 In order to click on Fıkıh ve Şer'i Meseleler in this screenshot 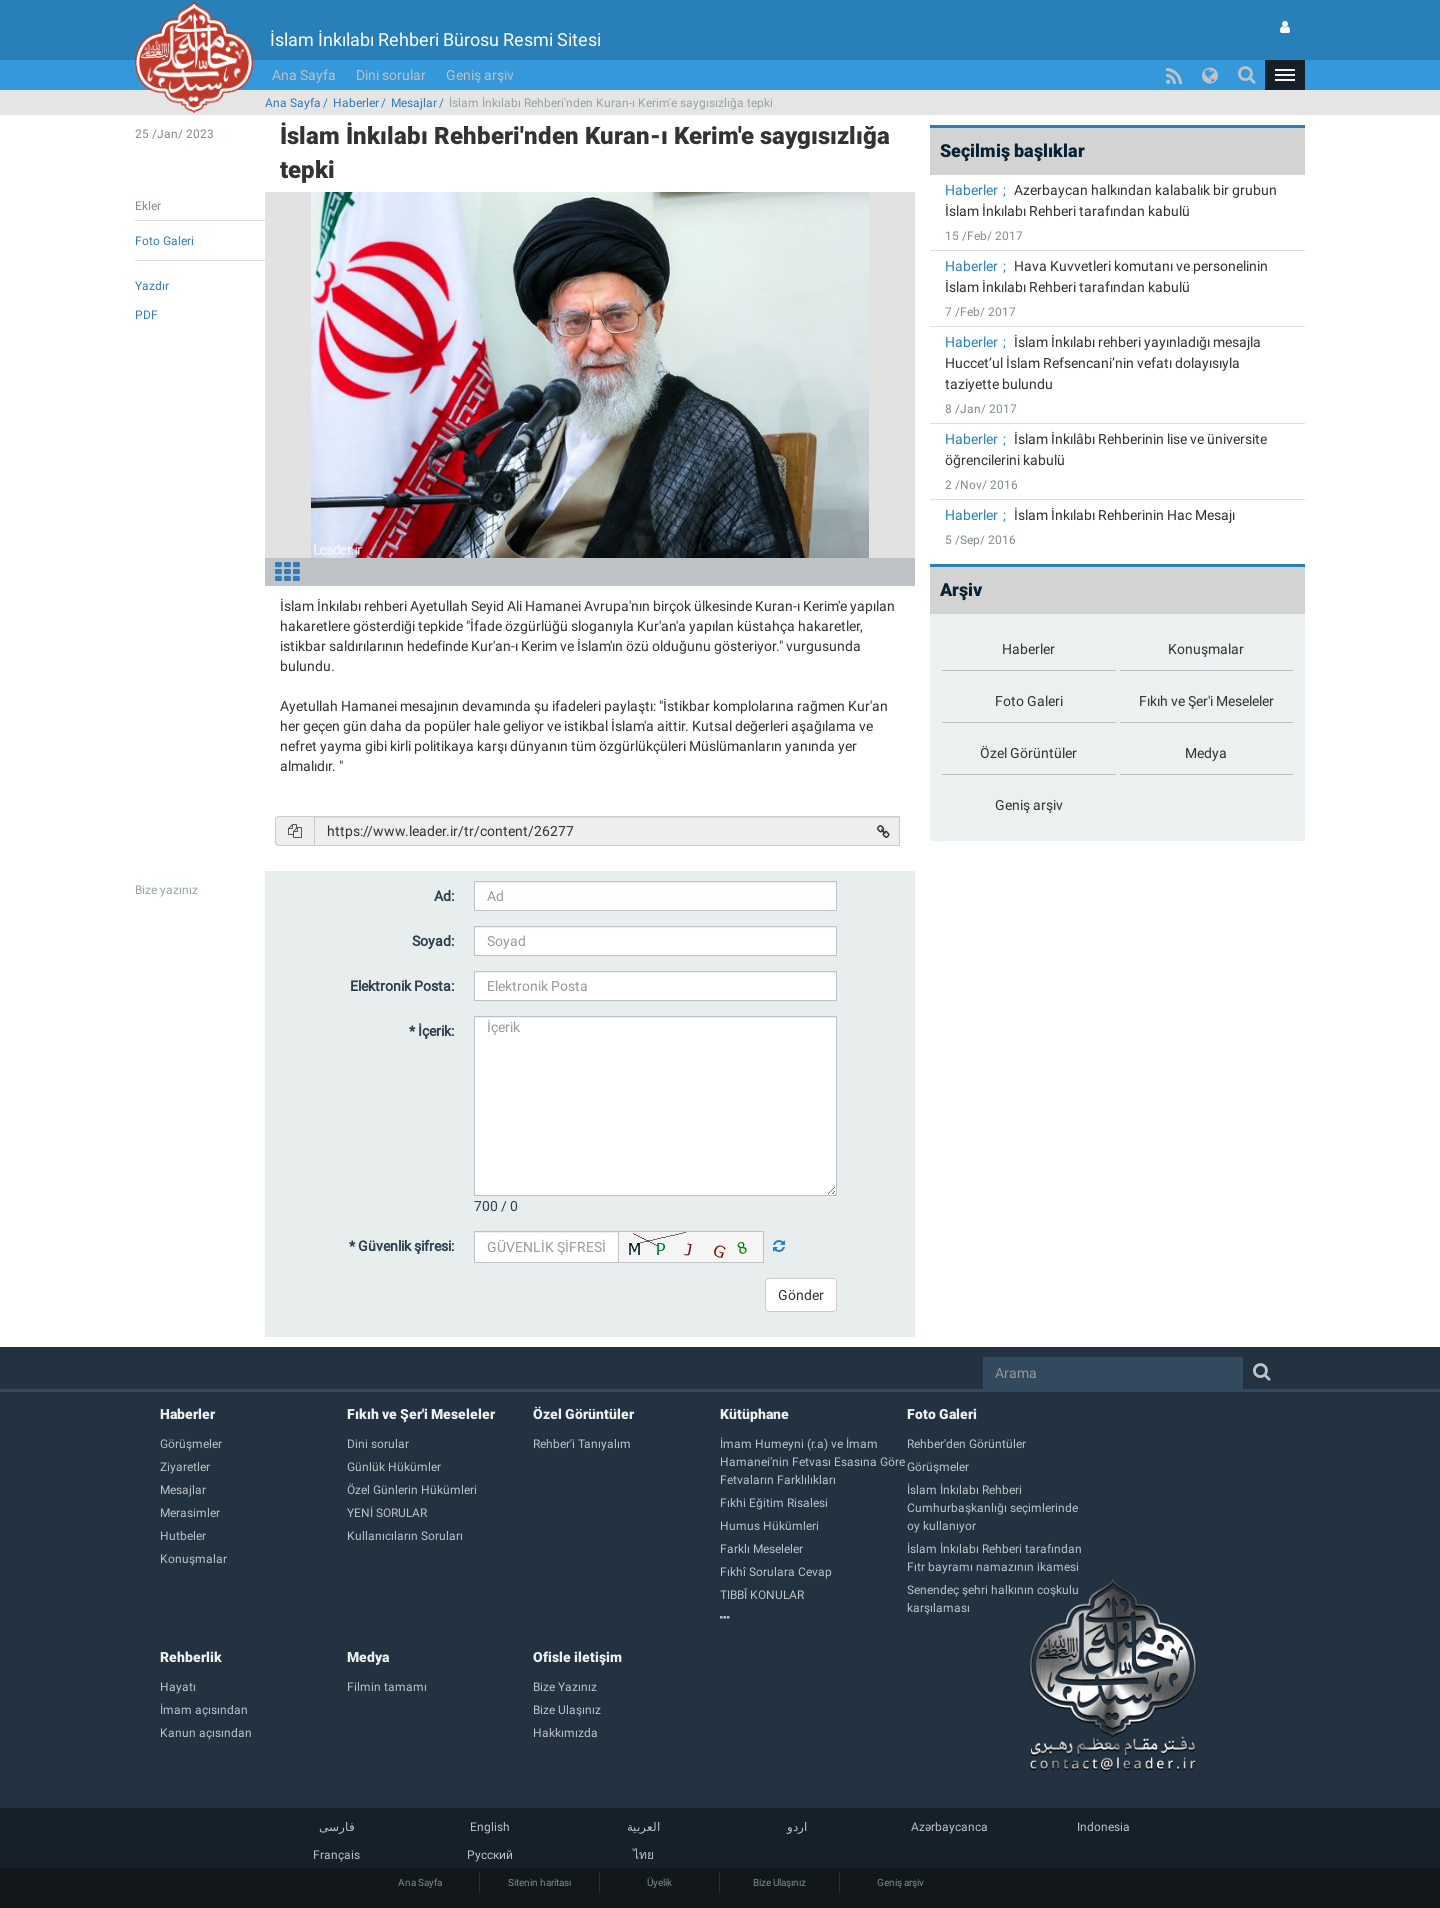, I will do `click(421, 1414)`.